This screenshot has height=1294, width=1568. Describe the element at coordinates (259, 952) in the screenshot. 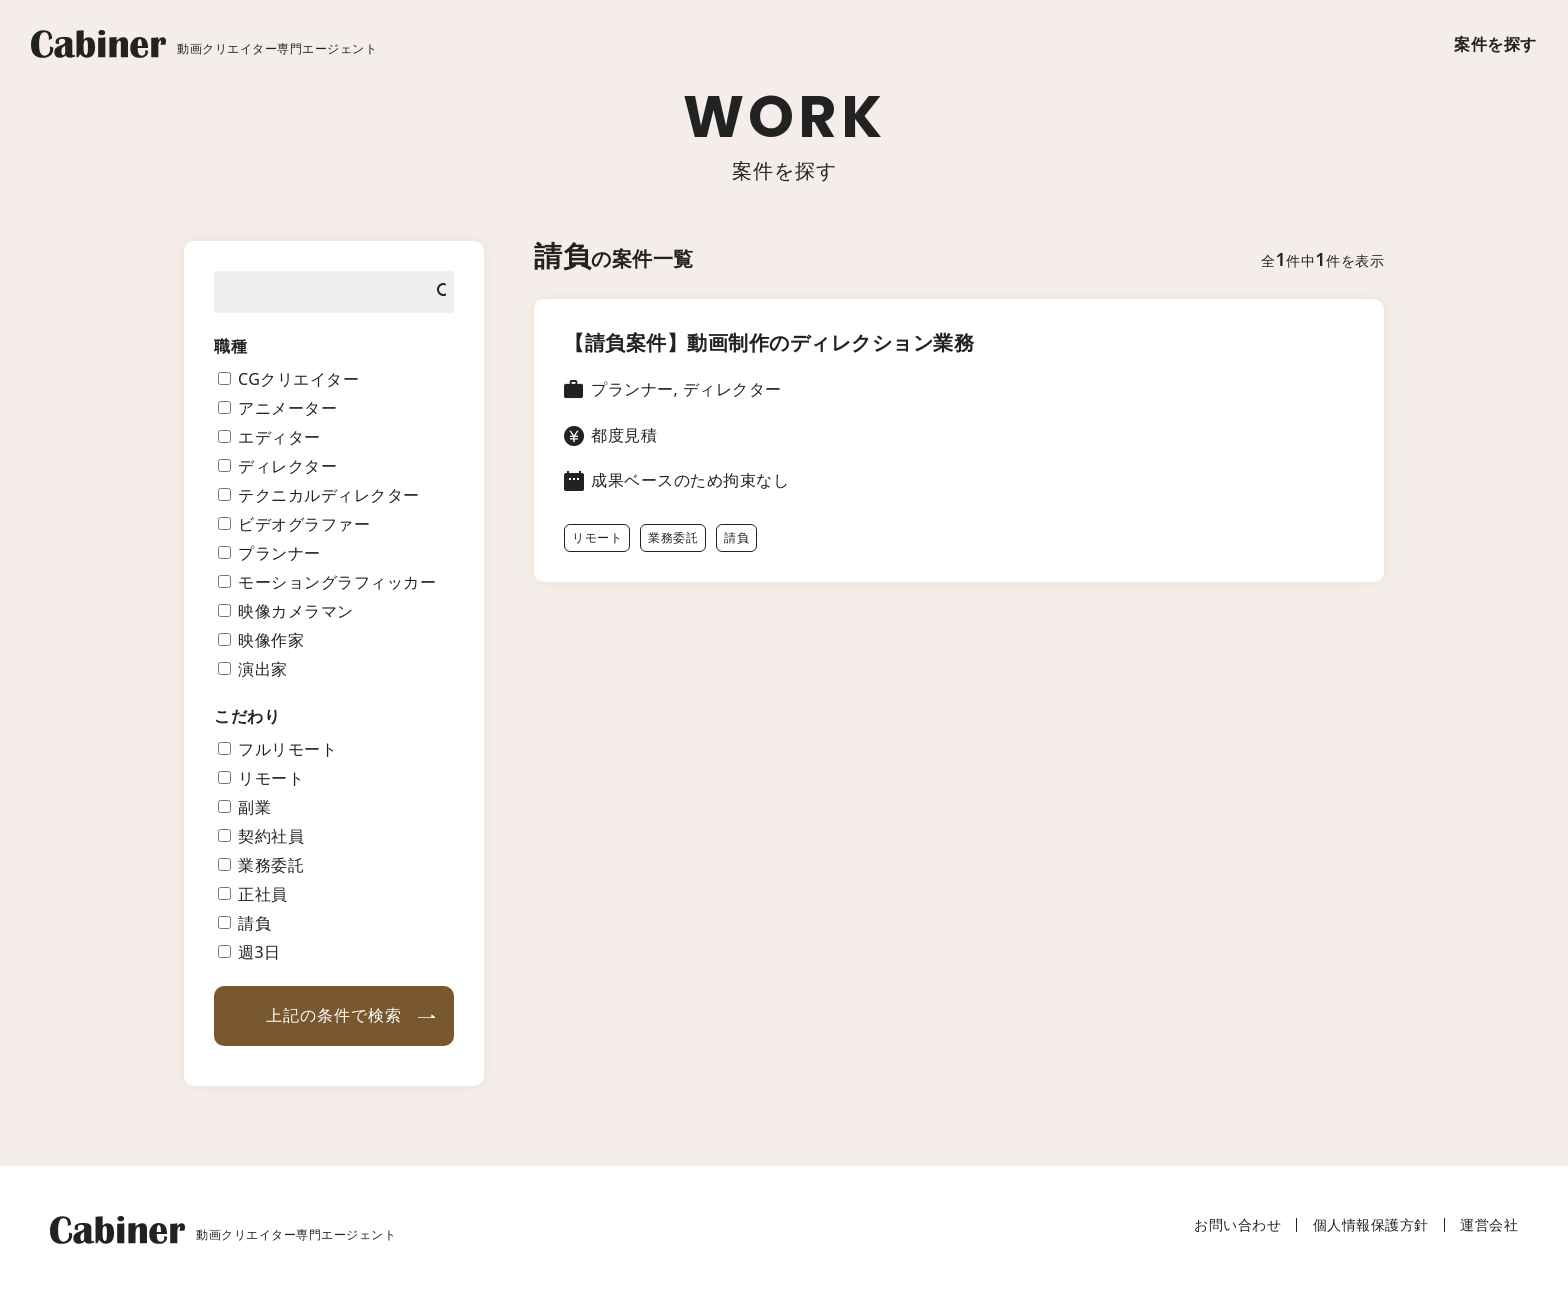

I see `週3日` at that location.